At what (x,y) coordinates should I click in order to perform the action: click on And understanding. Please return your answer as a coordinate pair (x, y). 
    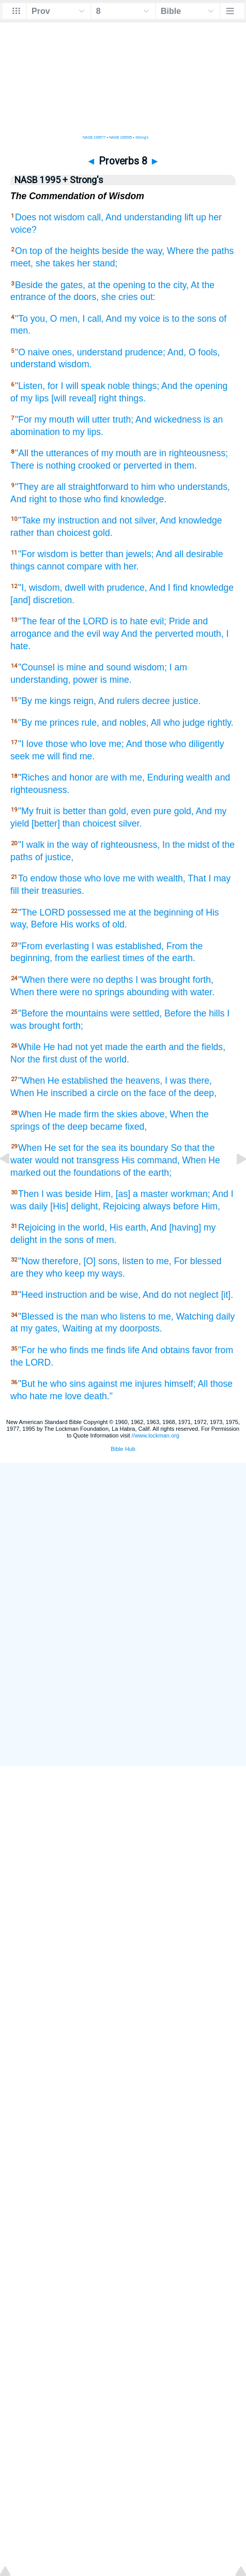
    Looking at the image, I should click on (143, 217).